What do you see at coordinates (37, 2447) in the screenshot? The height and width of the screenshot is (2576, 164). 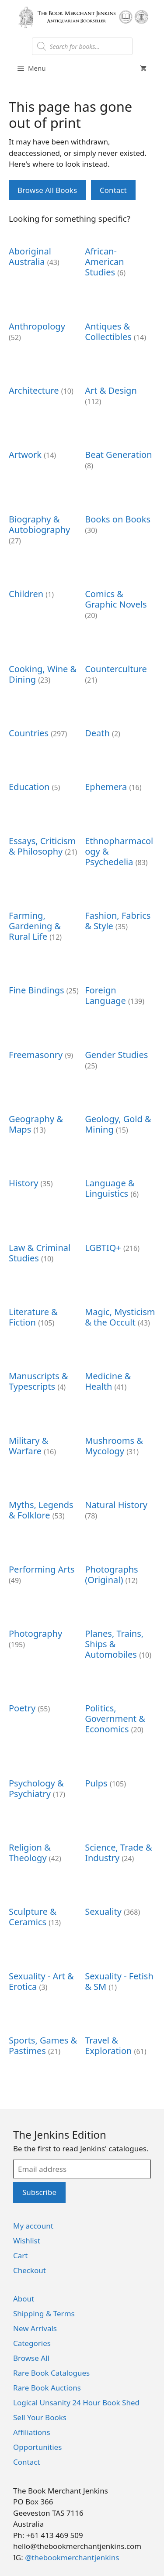 I see `Opportunities` at bounding box center [37, 2447].